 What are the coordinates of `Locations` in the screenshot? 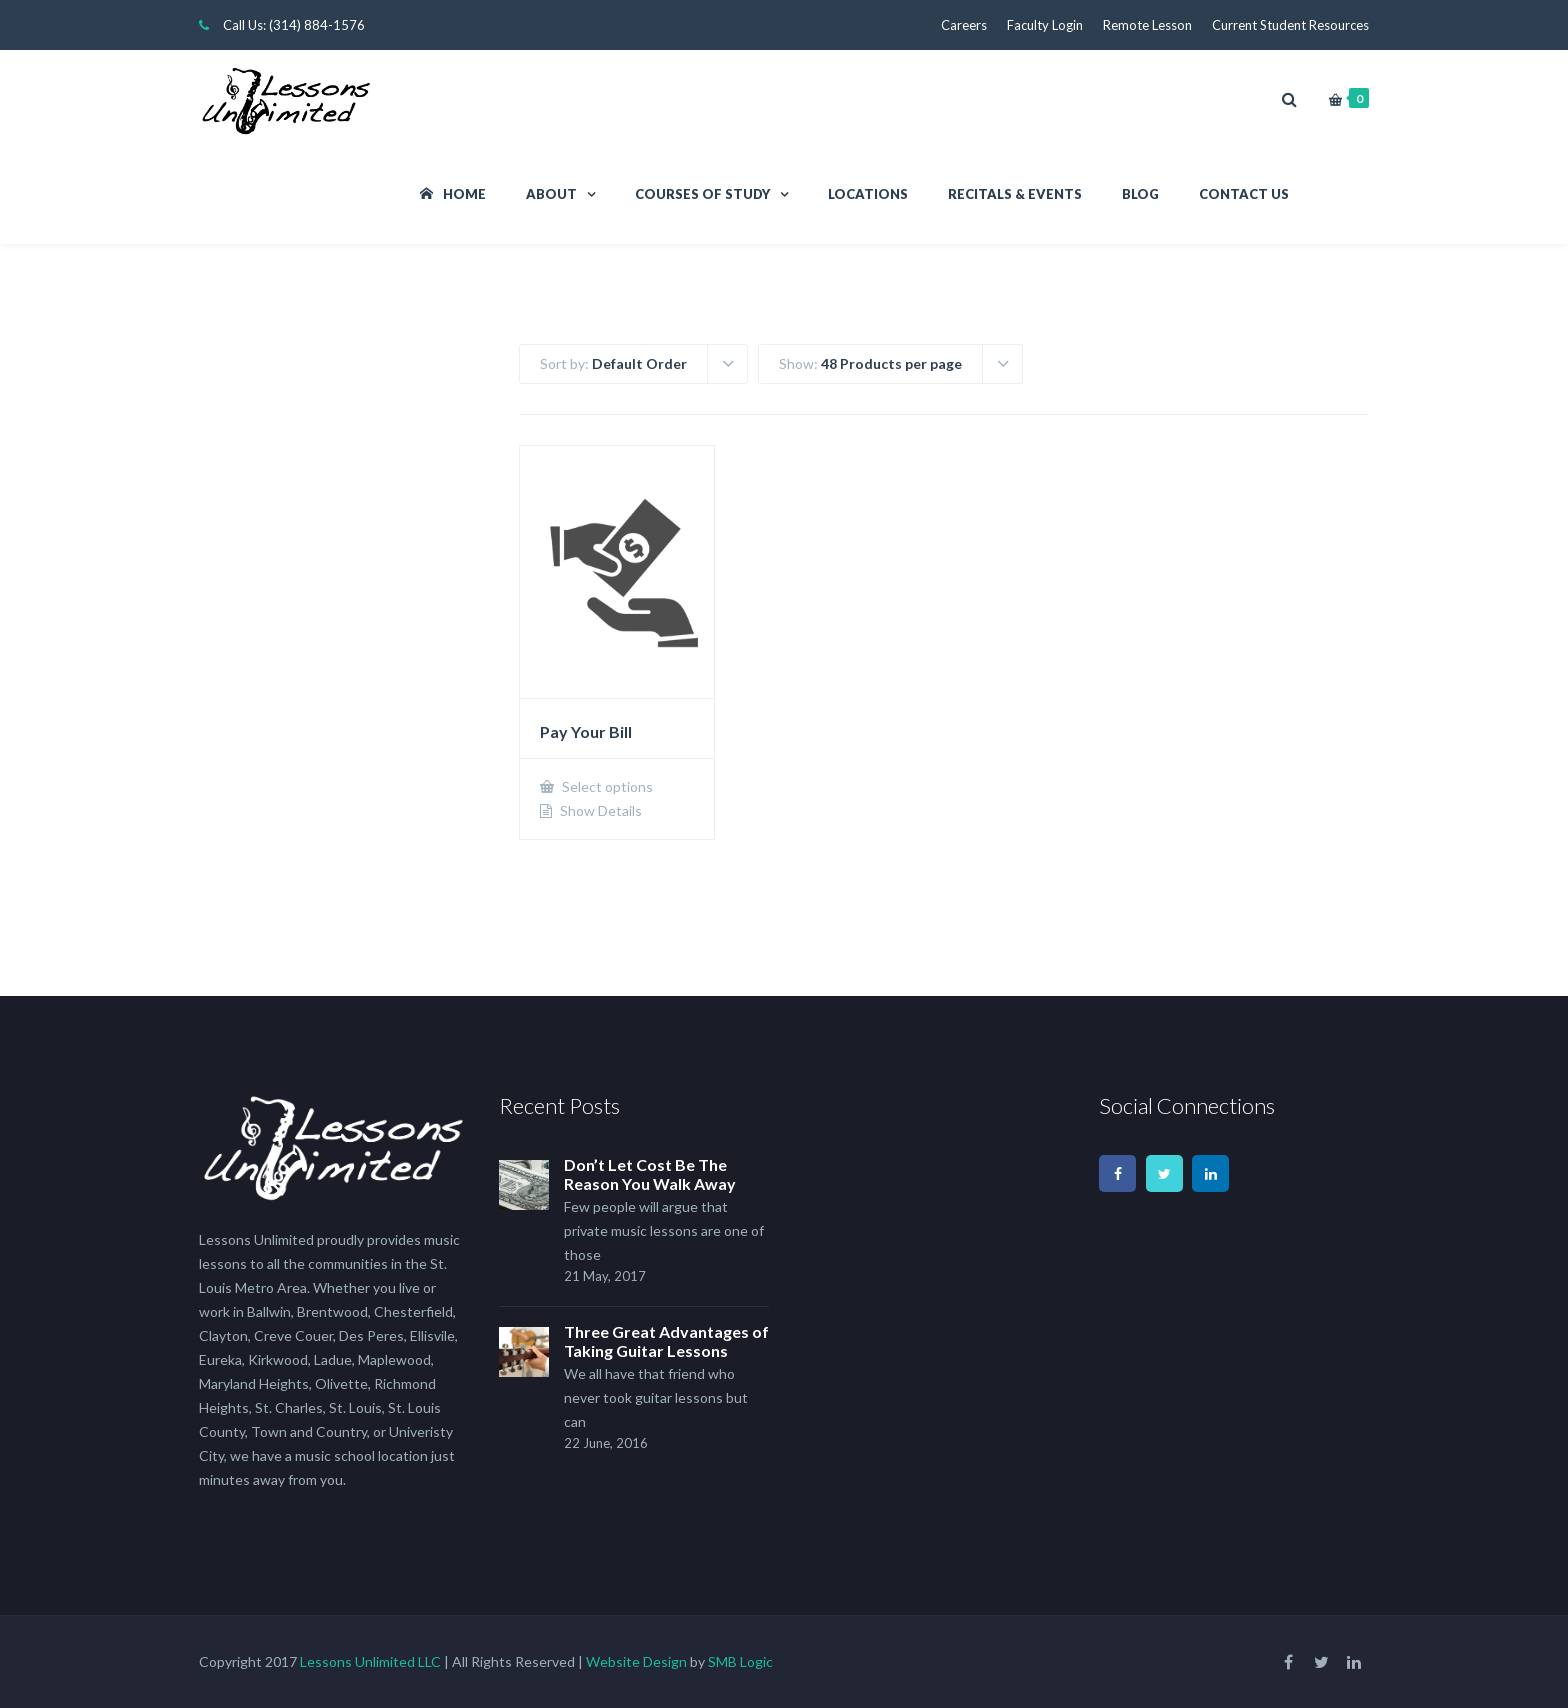 It's located at (868, 194).